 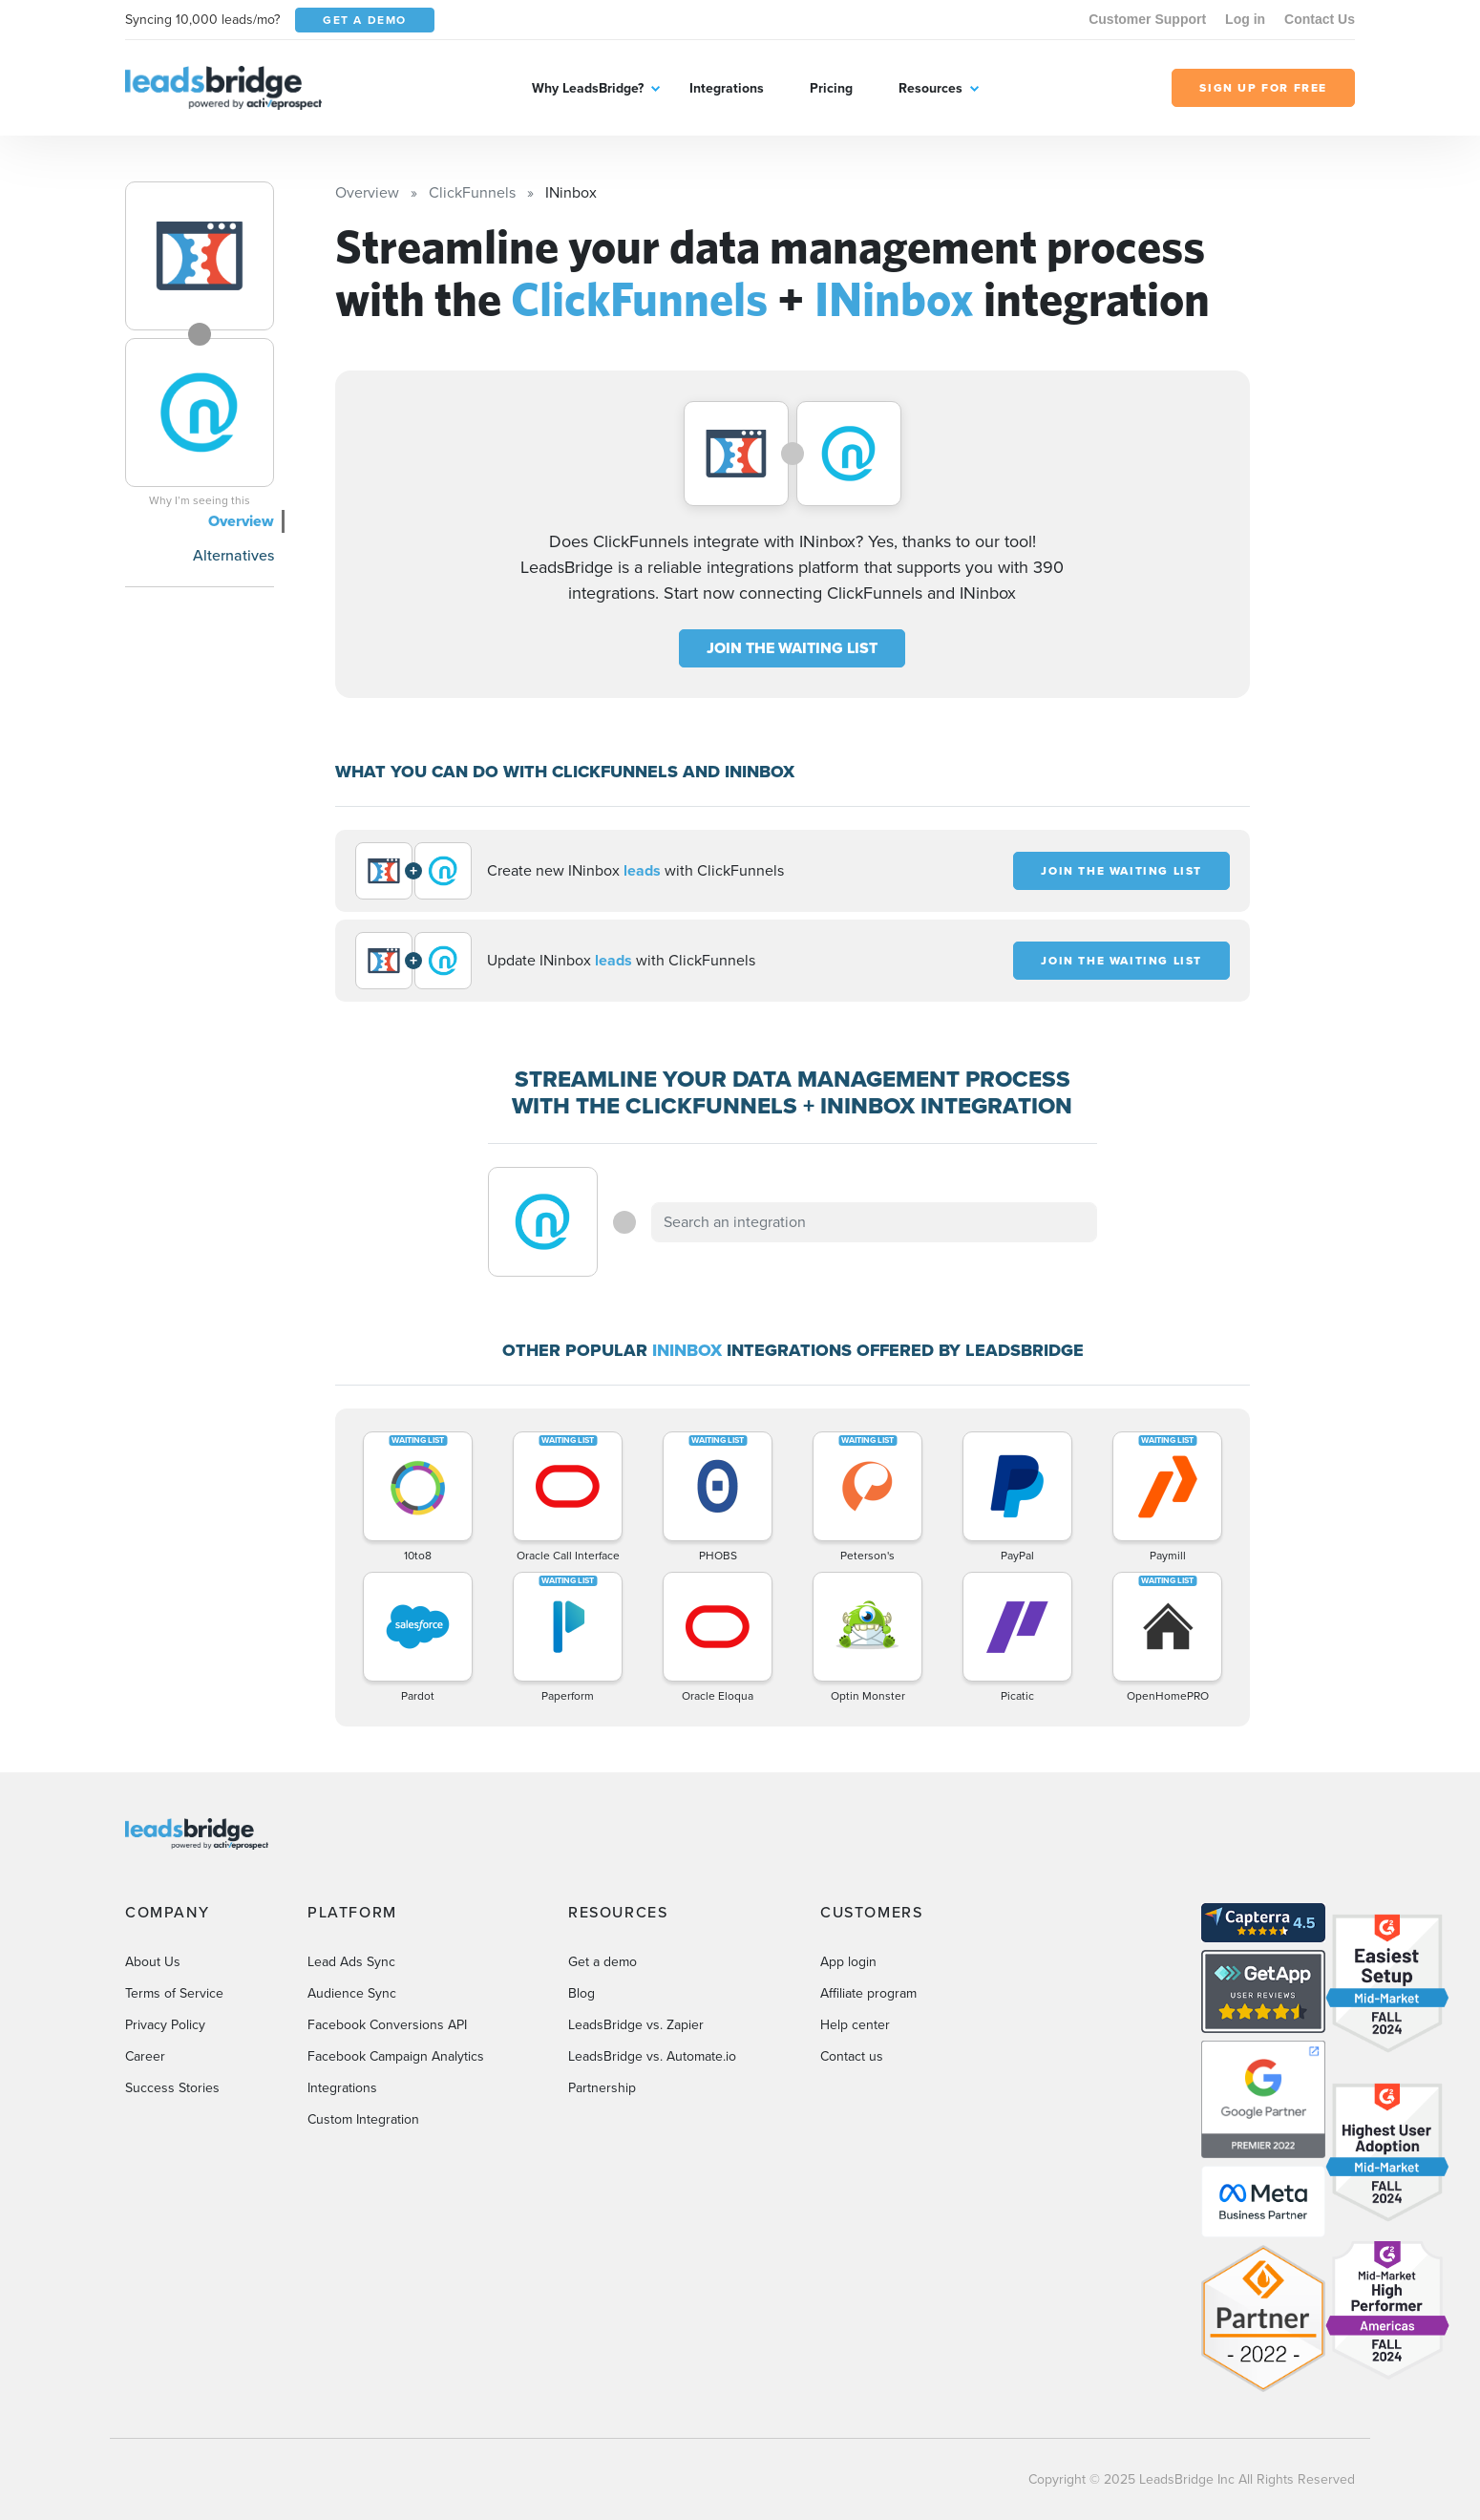 What do you see at coordinates (351, 1962) in the screenshot?
I see `Lead Ads Sync` at bounding box center [351, 1962].